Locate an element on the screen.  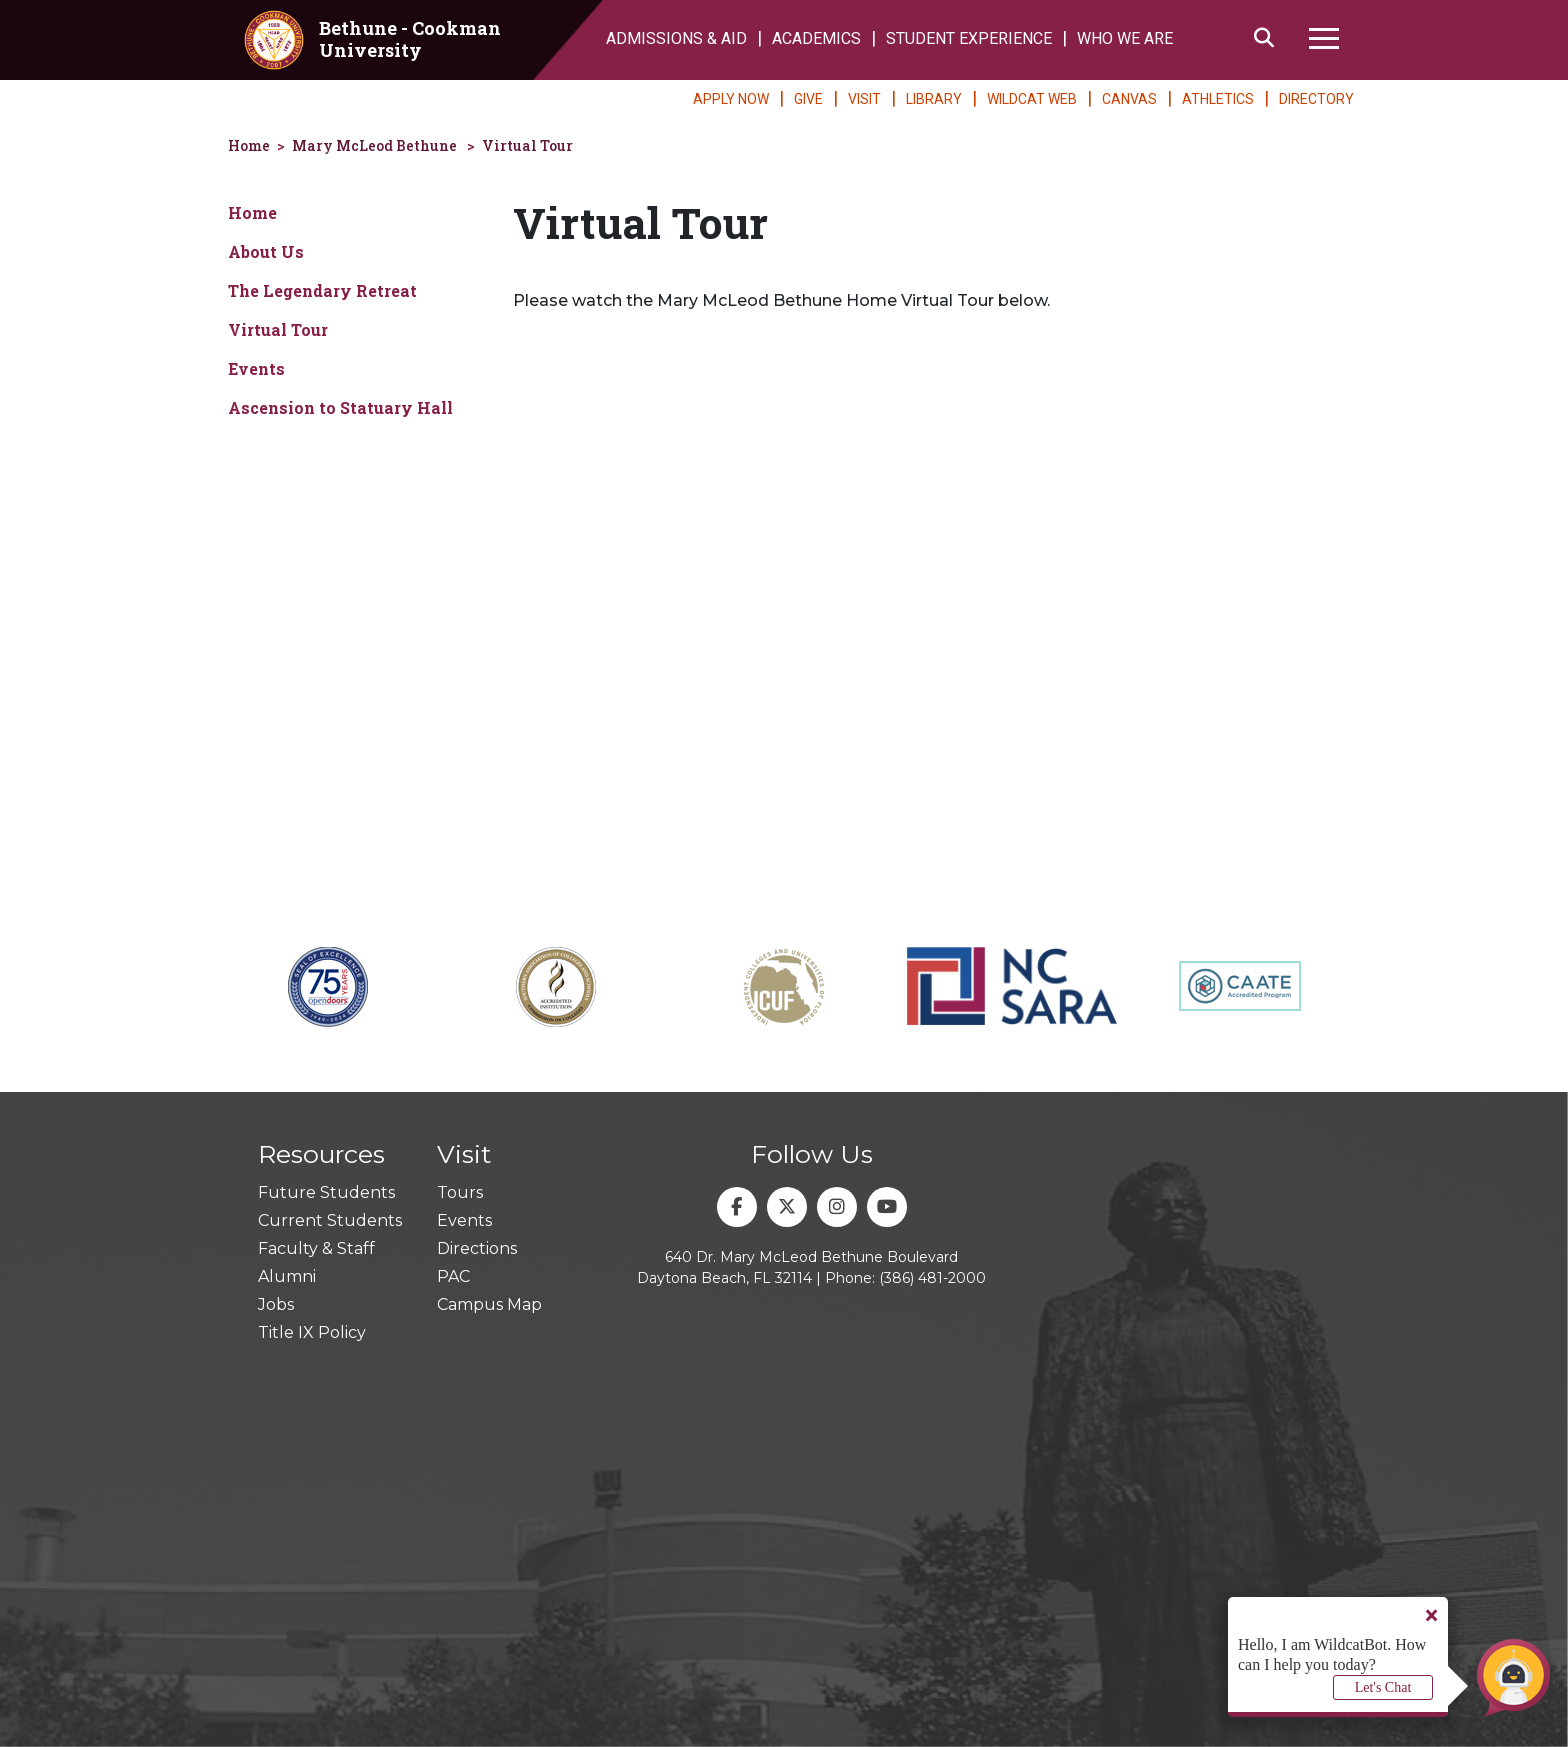
LIBRARY is located at coordinates (934, 99).